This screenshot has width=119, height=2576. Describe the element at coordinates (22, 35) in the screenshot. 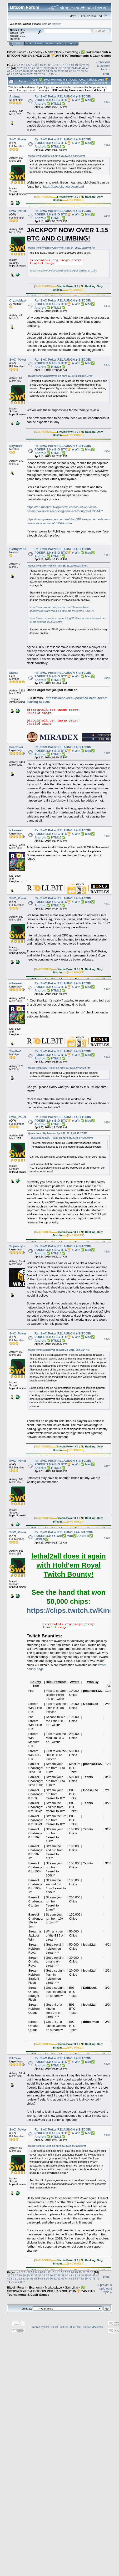

I see `31.0` at that location.